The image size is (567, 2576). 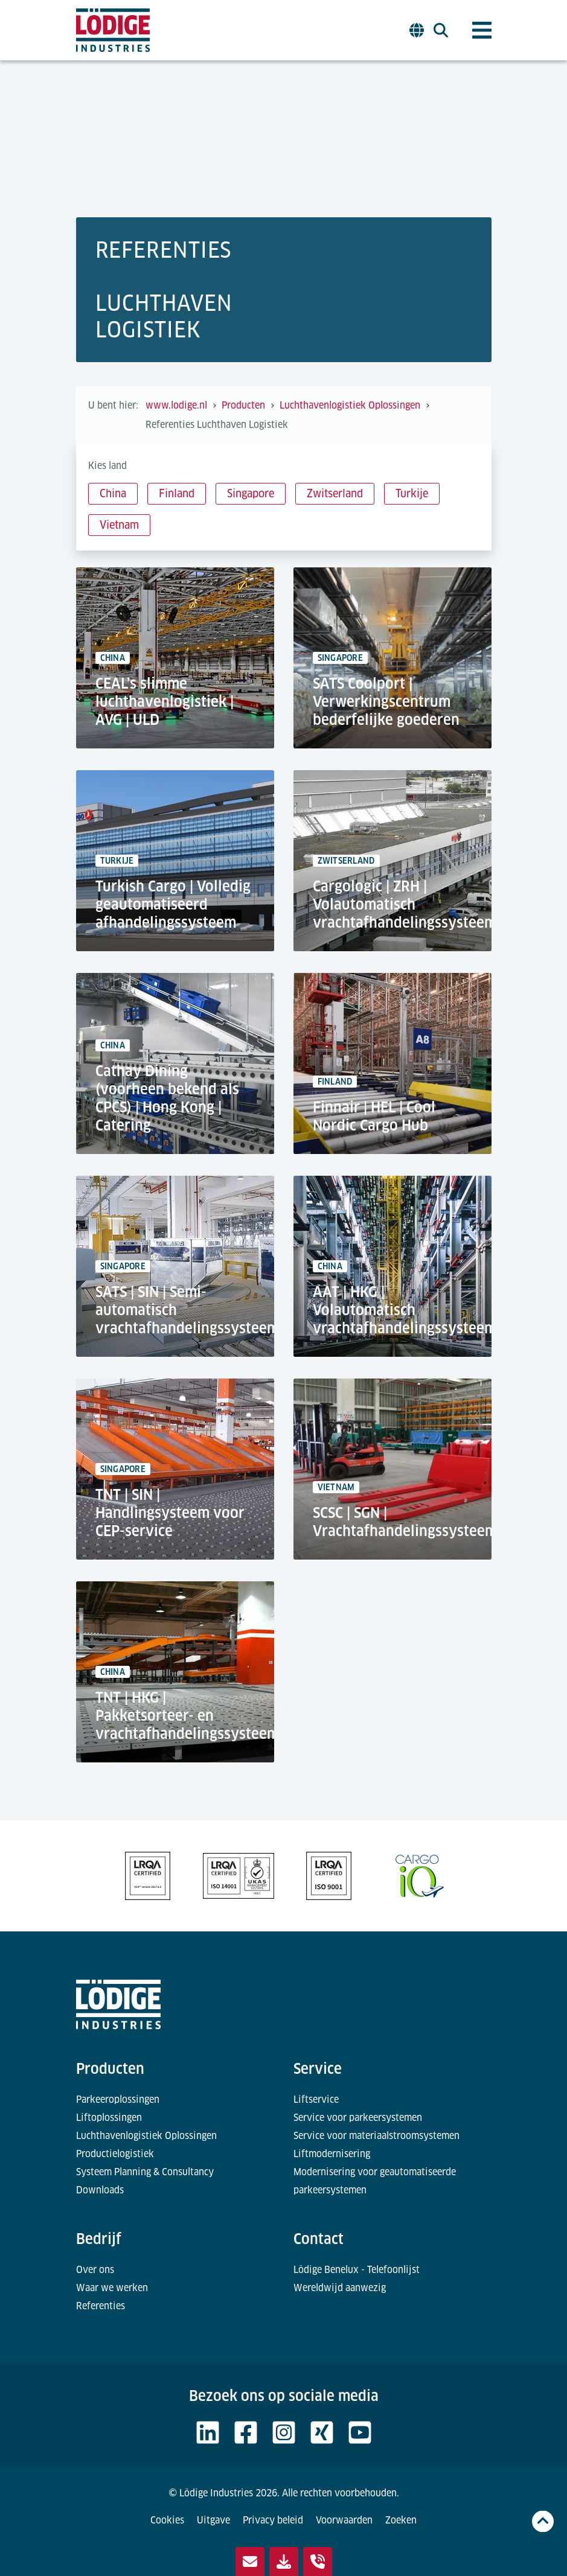 What do you see at coordinates (317, 2068) in the screenshot?
I see `Service` at bounding box center [317, 2068].